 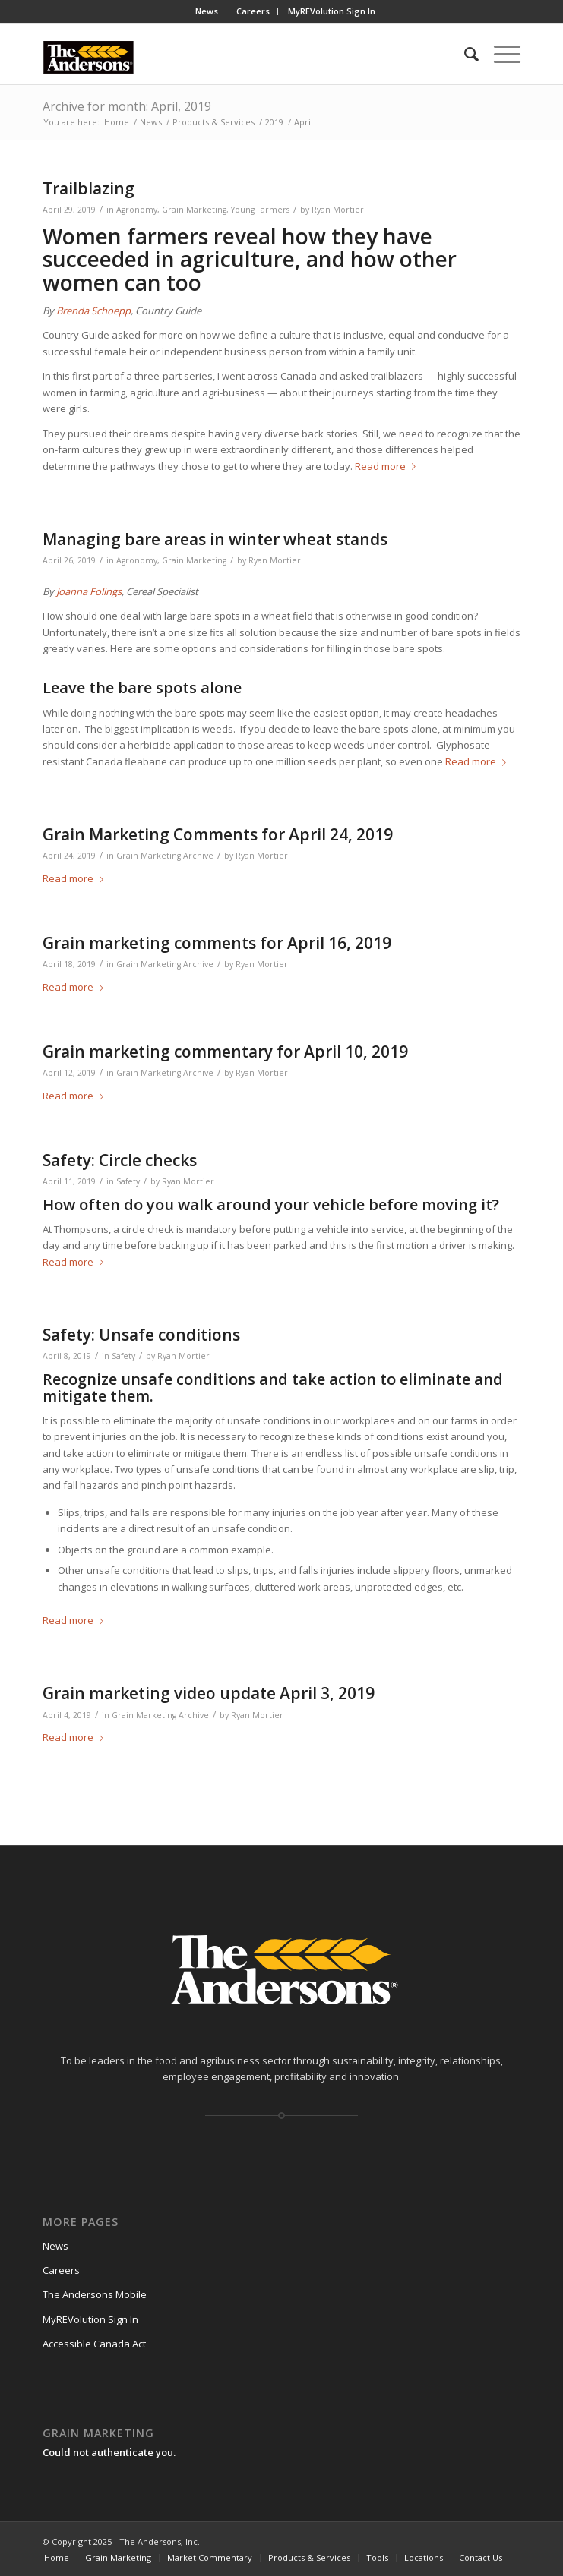 I want to click on Grain Marketing Comments for April 24, 2019, so click(x=218, y=834).